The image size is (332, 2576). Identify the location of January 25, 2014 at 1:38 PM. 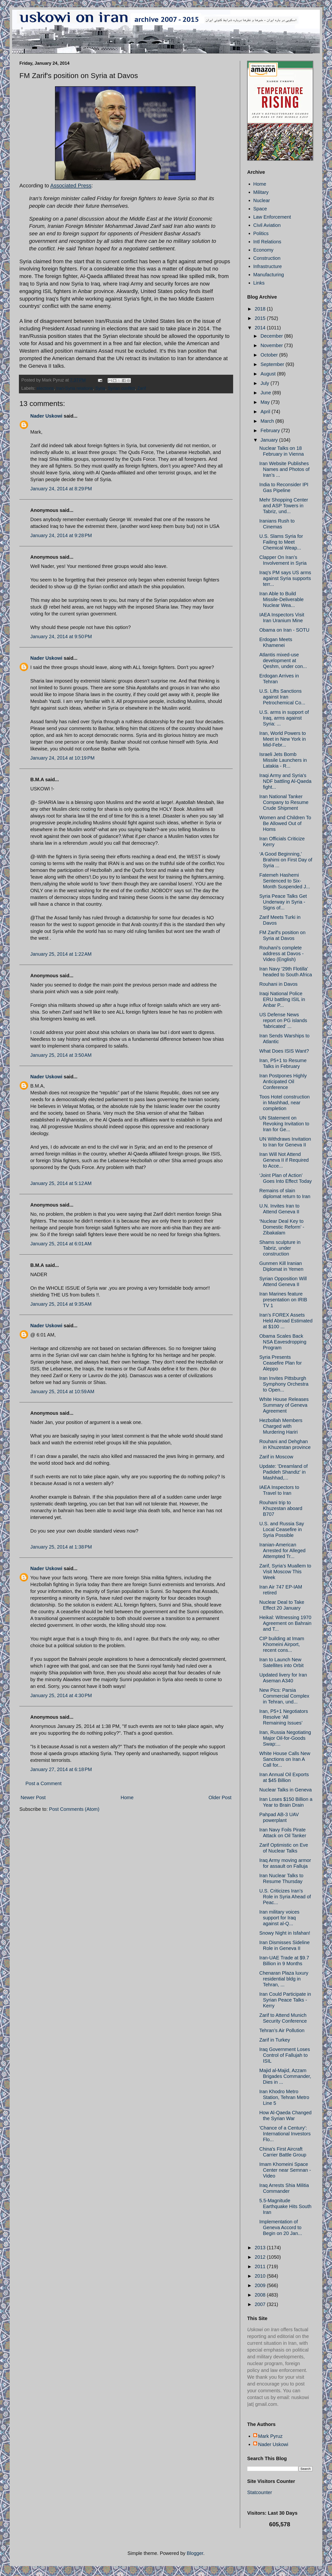
(61, 1547).